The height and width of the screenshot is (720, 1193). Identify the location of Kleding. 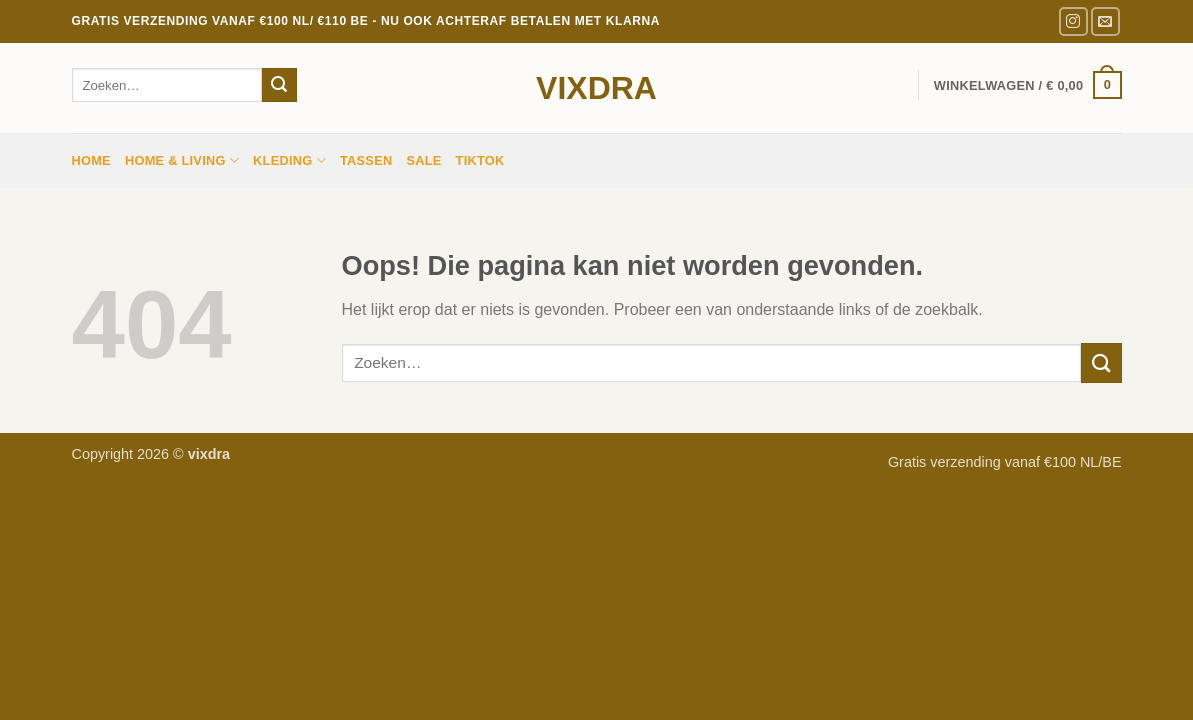
(289, 160).